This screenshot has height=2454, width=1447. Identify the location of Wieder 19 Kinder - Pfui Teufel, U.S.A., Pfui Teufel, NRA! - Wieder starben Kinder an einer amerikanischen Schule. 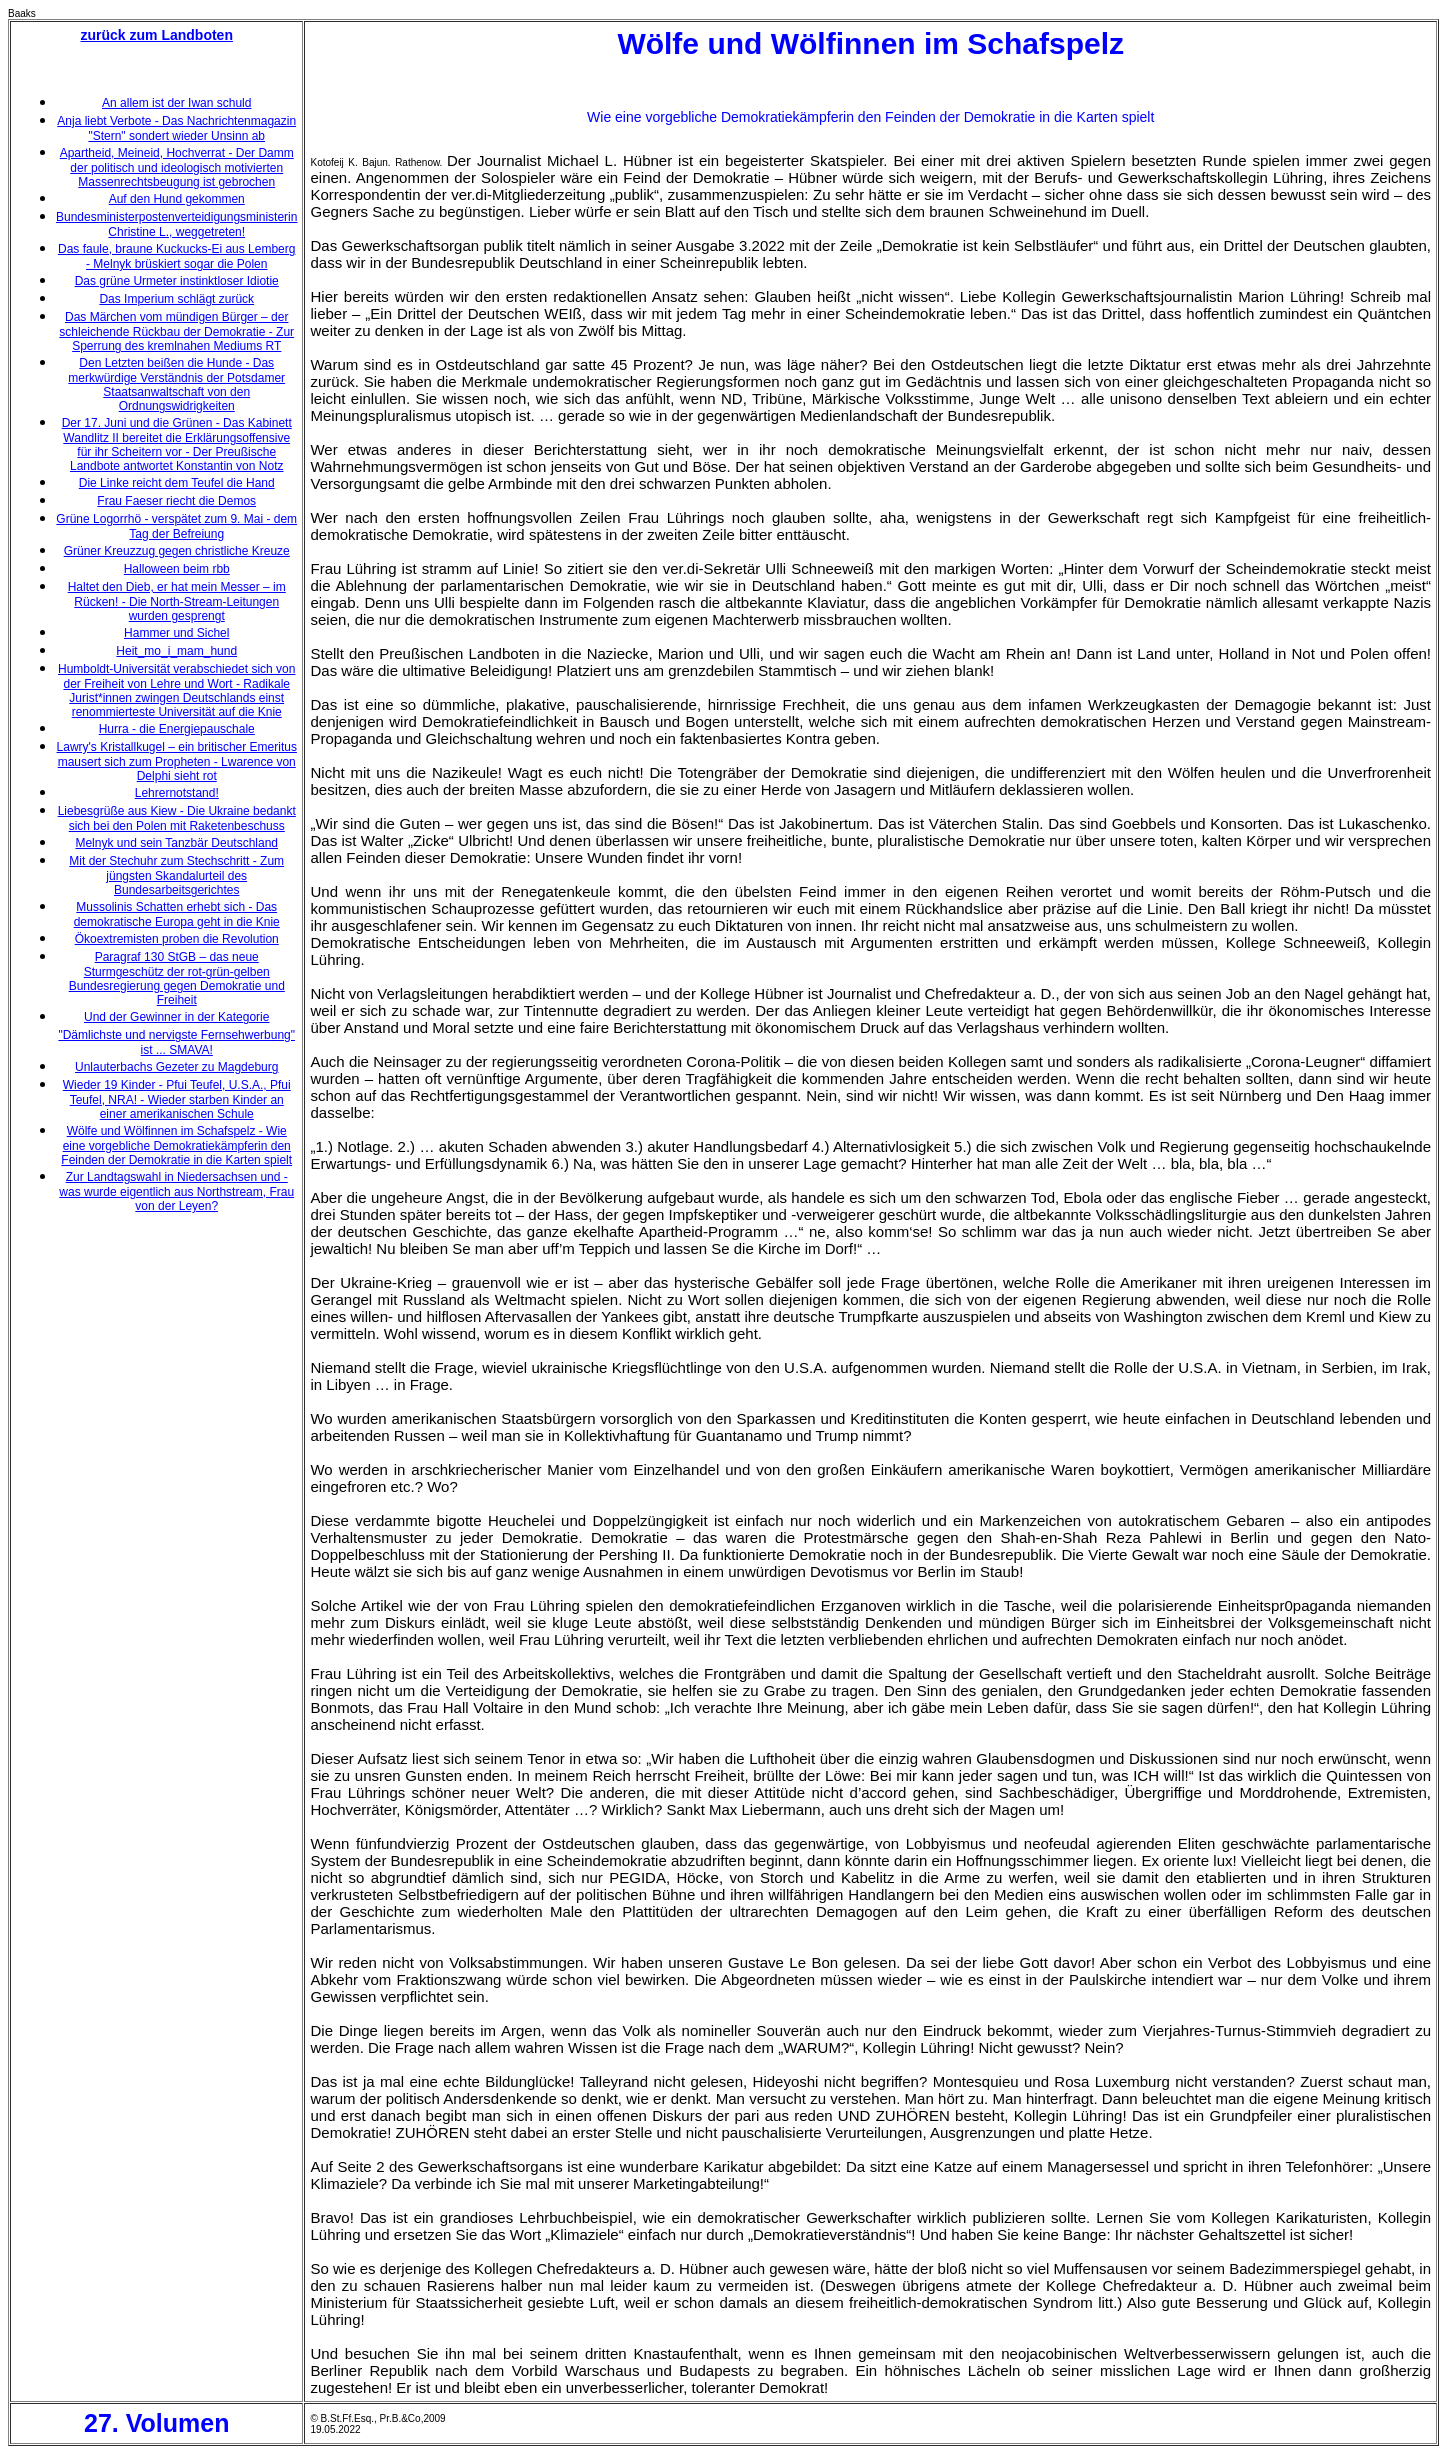
(177, 1099).